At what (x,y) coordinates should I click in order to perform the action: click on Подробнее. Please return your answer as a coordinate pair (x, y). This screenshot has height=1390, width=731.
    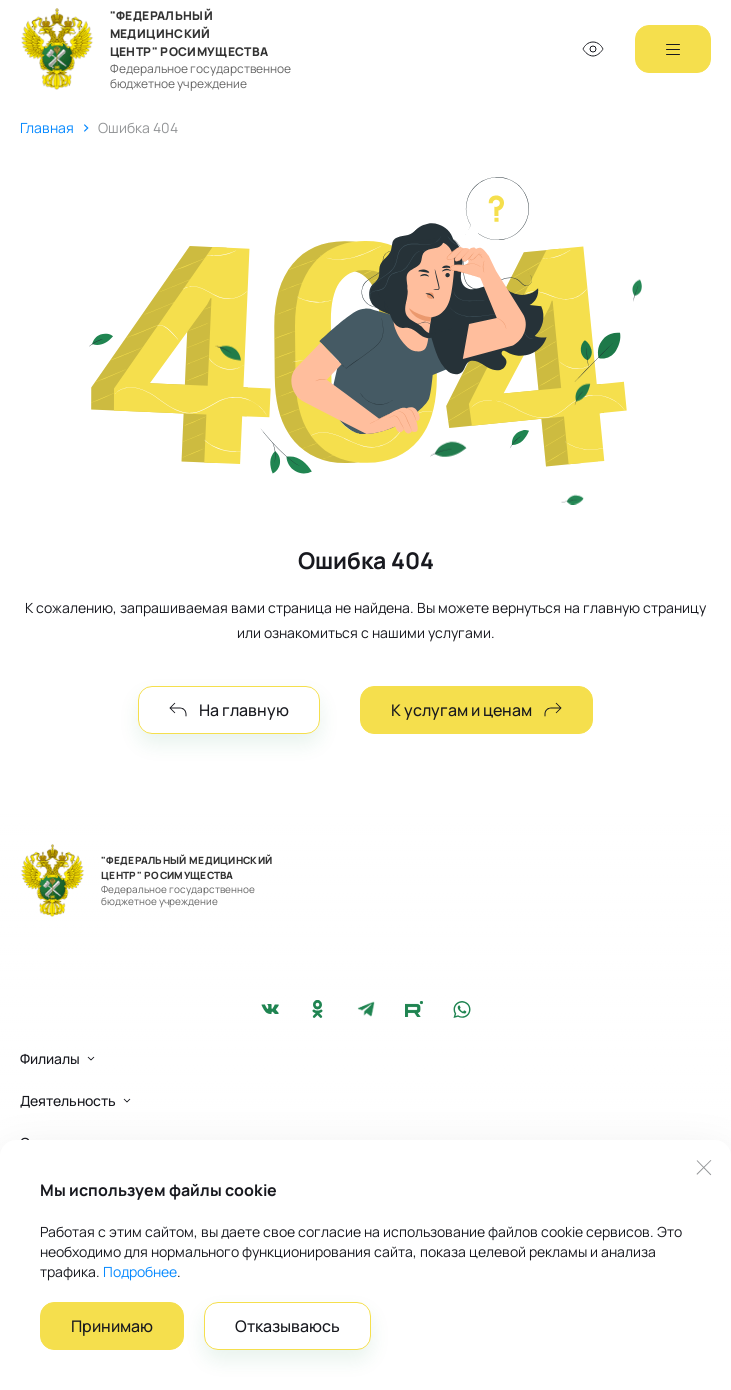
    Looking at the image, I should click on (140, 1271).